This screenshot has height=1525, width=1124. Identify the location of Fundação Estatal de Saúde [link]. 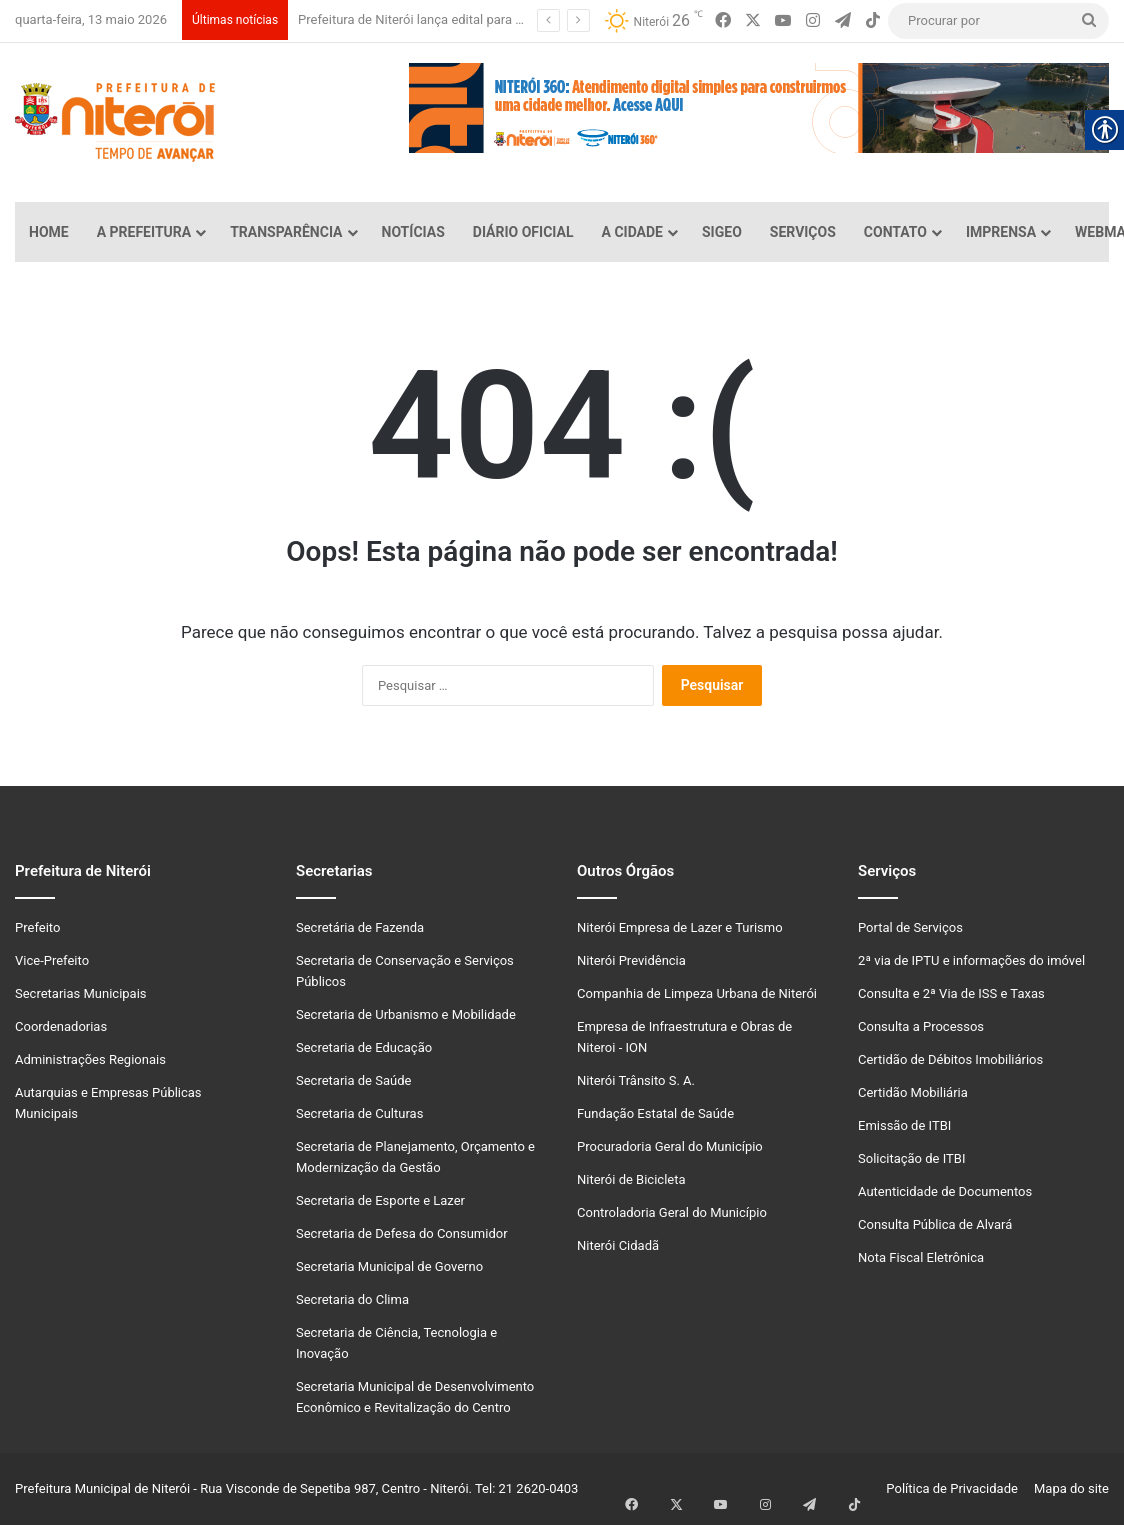
(655, 1113).